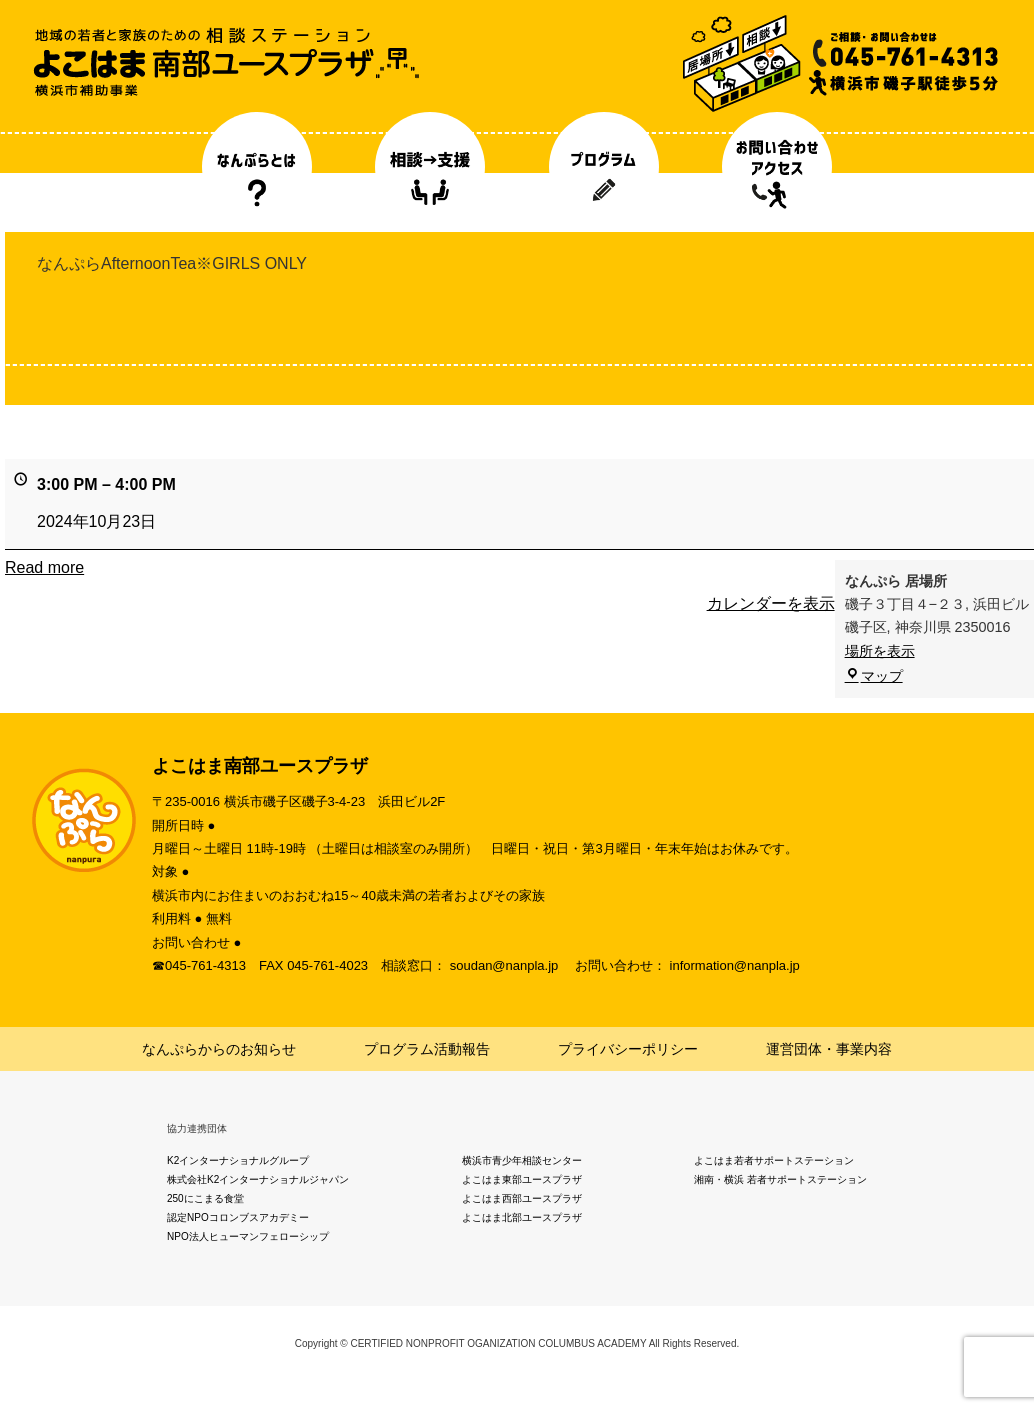 This screenshot has width=1034, height=1411. What do you see at coordinates (522, 1217) in the screenshot?
I see `よこはま北部ユースプラザ` at bounding box center [522, 1217].